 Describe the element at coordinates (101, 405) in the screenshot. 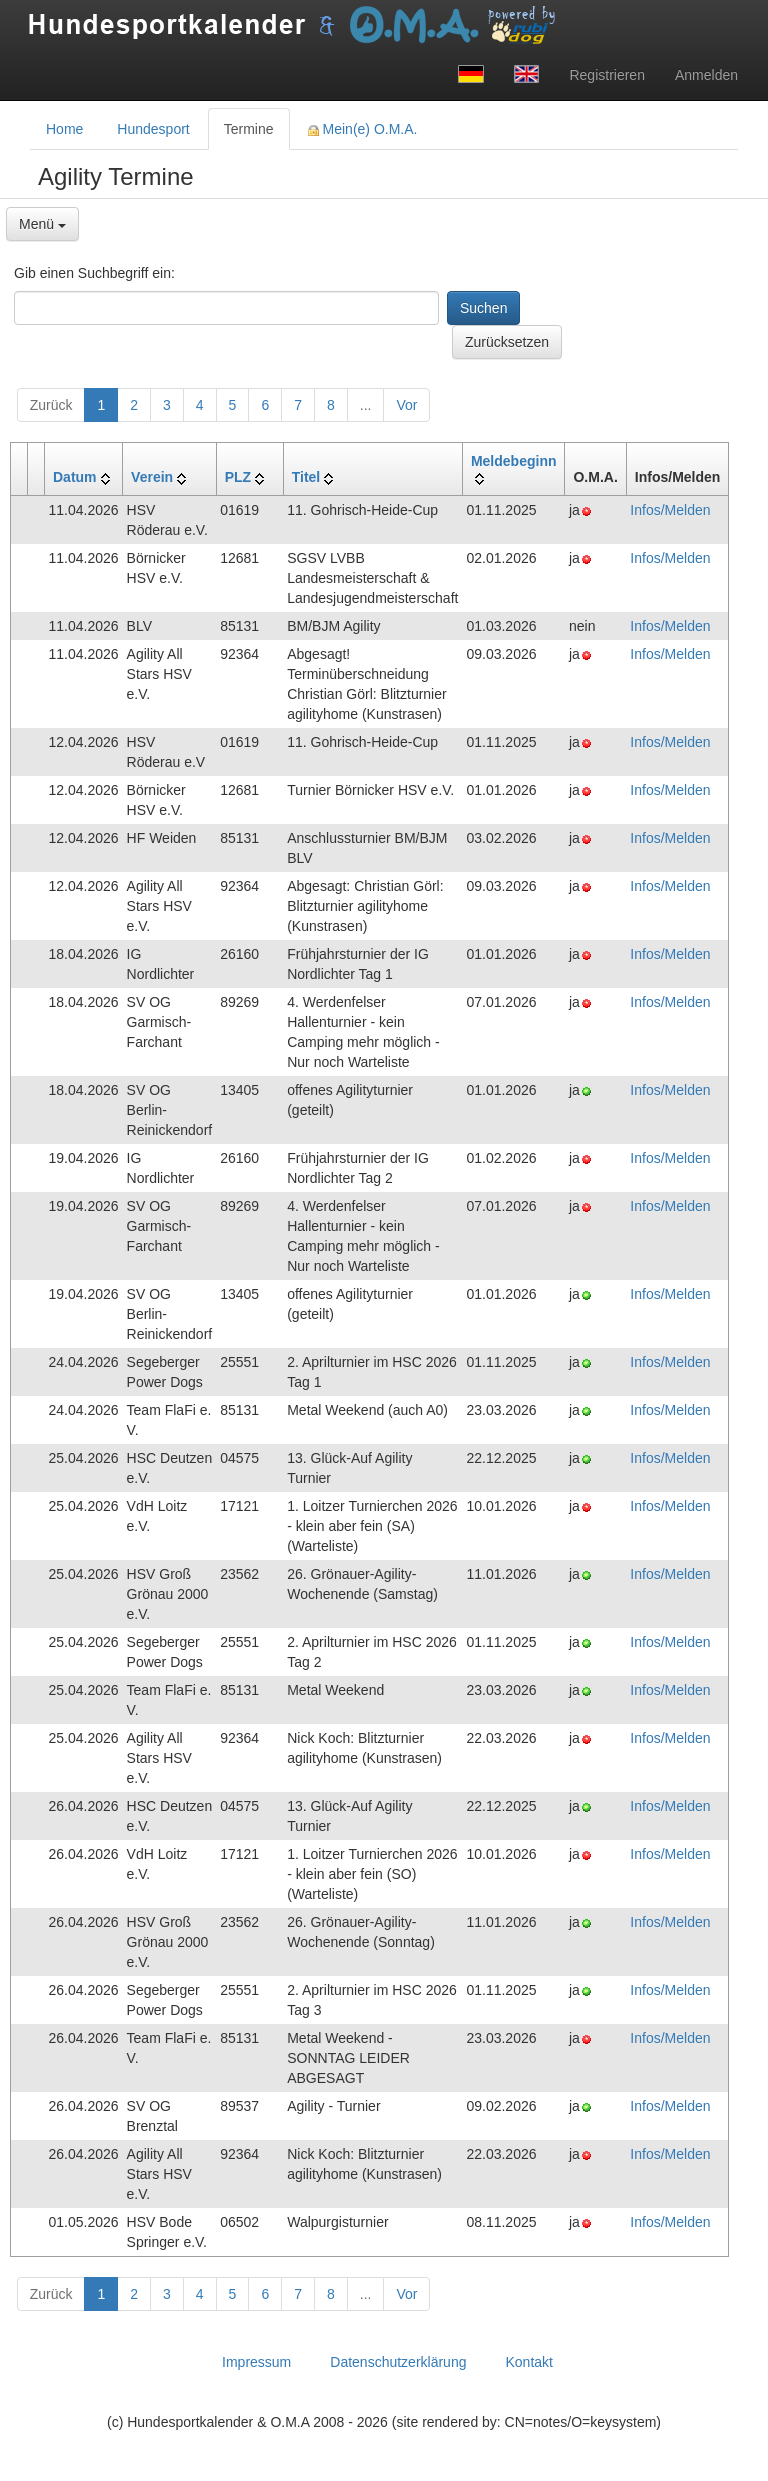

I see `1 [button]` at that location.